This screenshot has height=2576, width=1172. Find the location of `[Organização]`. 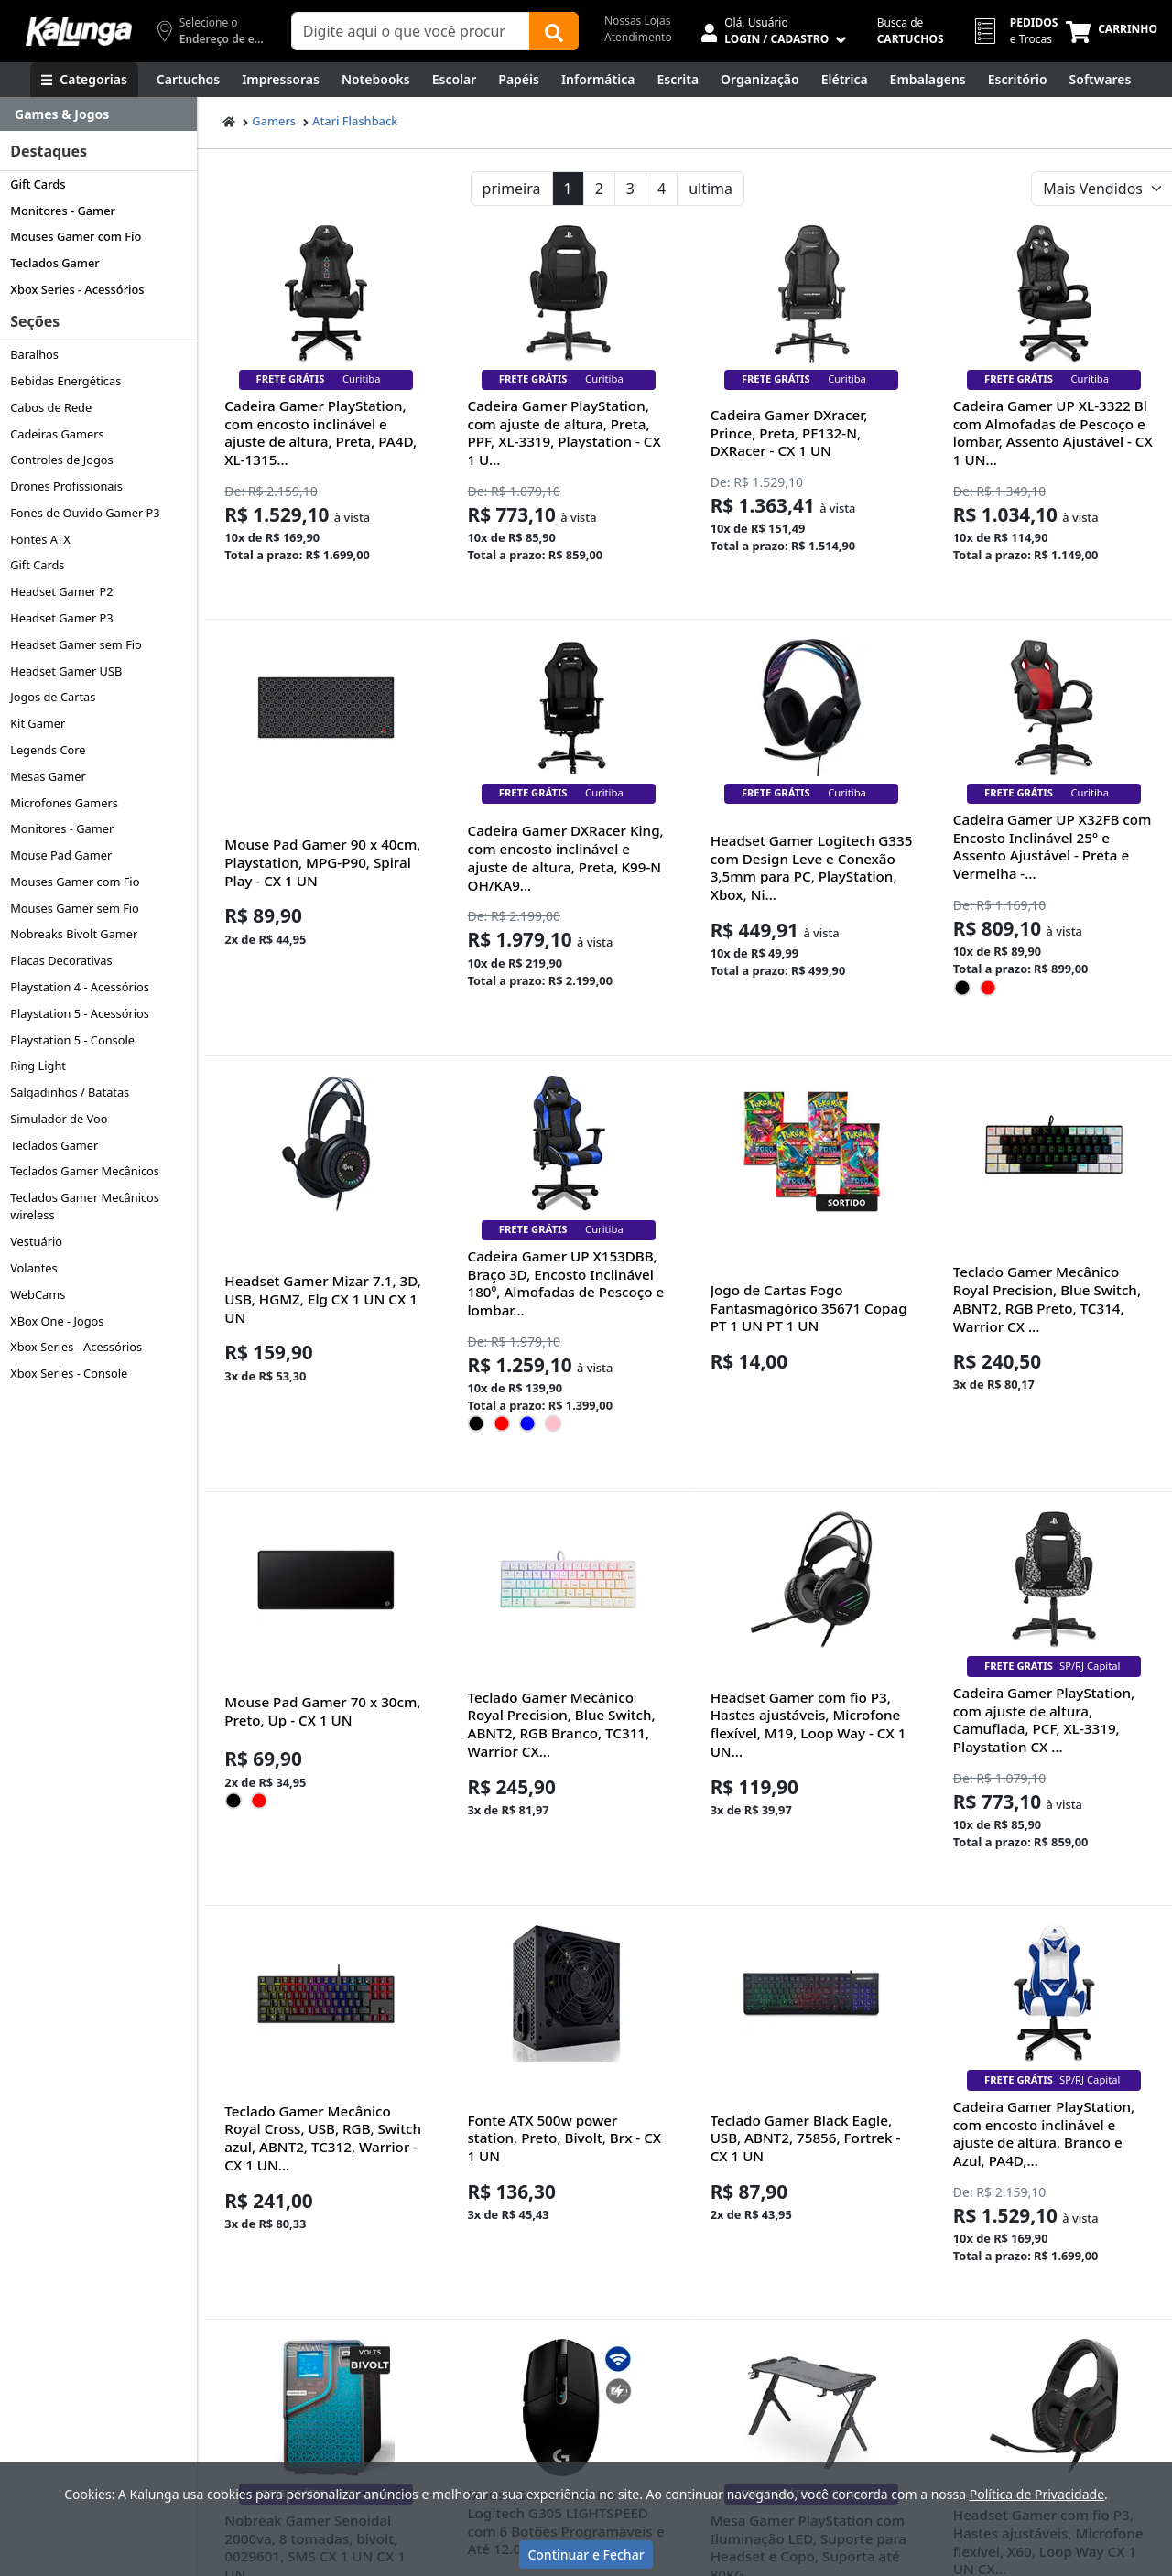

[Organização] is located at coordinates (760, 79).